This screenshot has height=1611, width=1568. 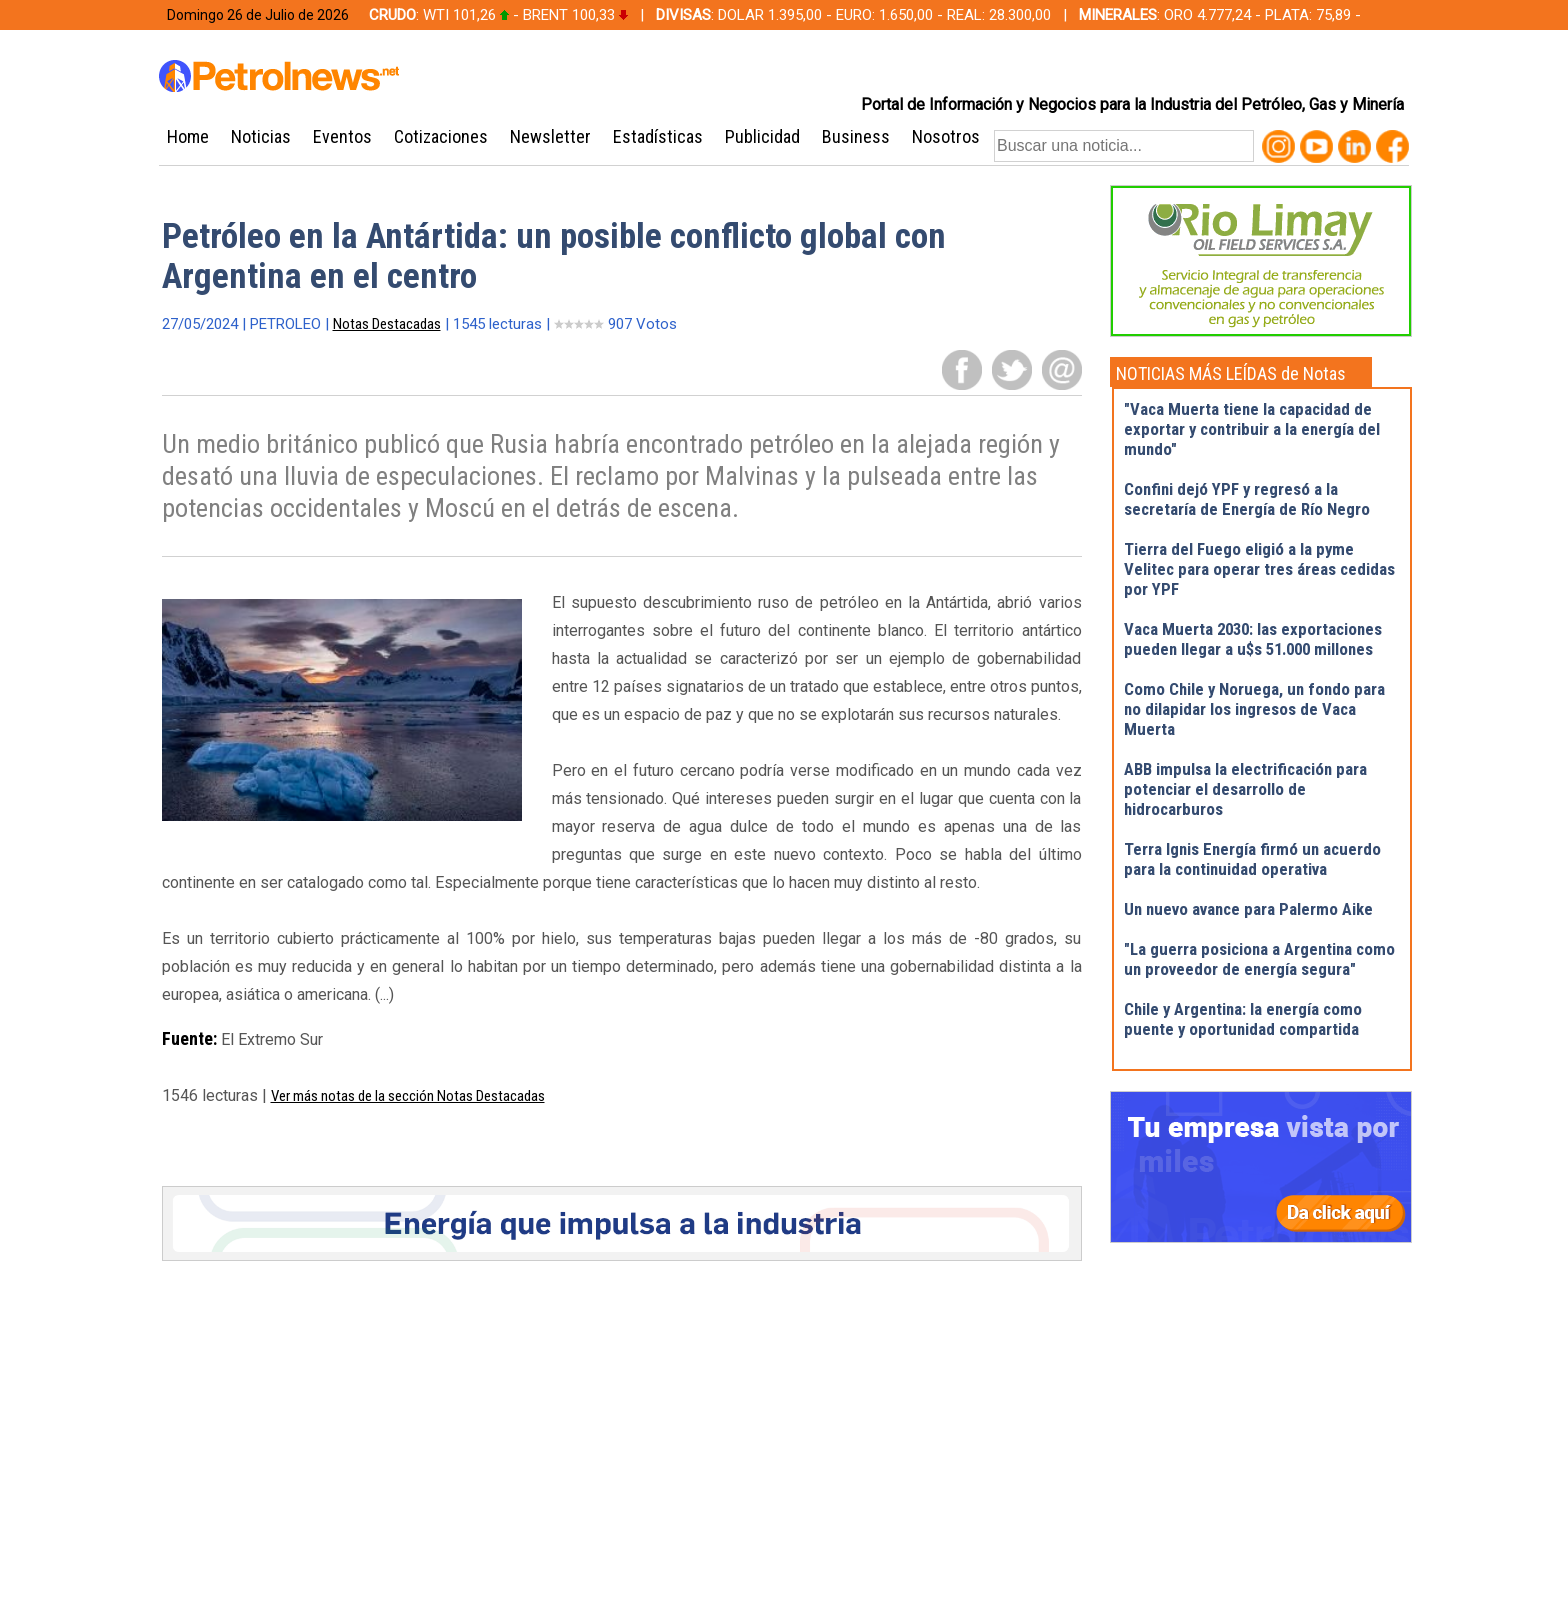 What do you see at coordinates (387, 324) in the screenshot?
I see `Notas Destacadas` at bounding box center [387, 324].